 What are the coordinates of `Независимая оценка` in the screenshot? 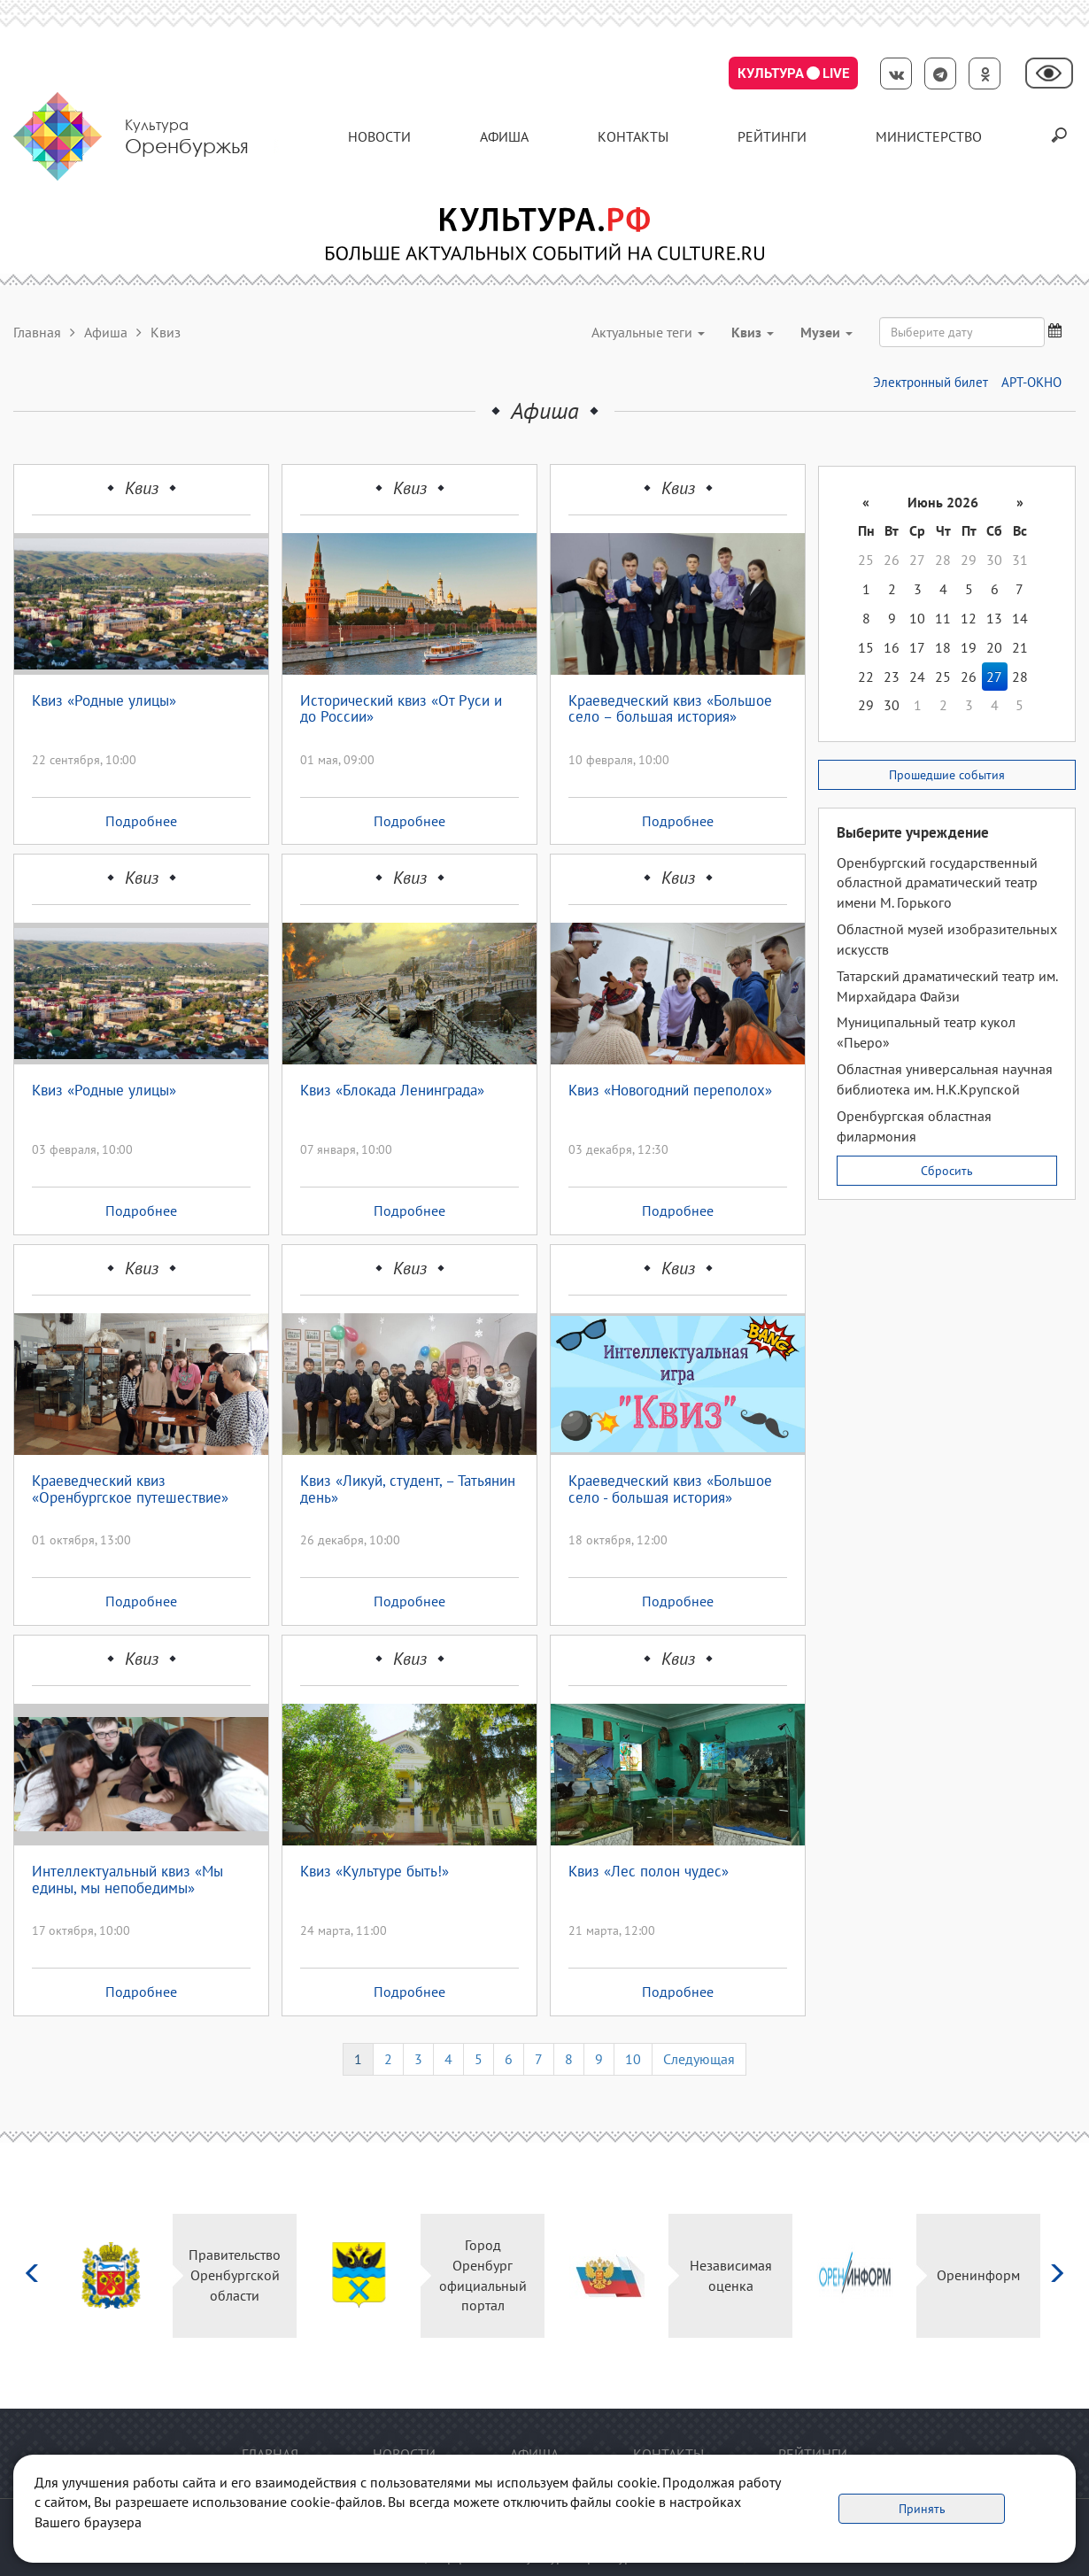 It's located at (731, 2275).